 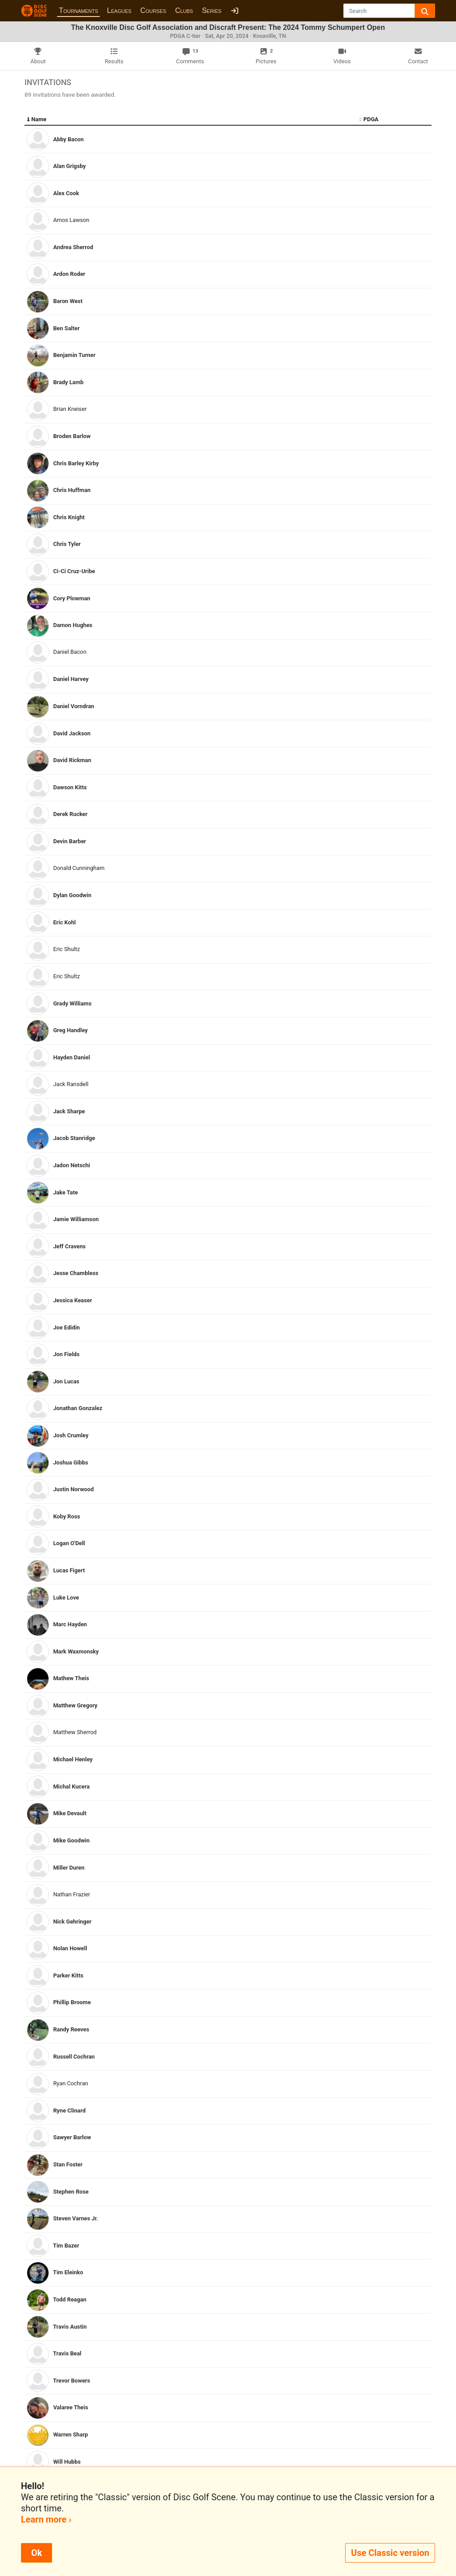 I want to click on Leagues, so click(x=119, y=10).